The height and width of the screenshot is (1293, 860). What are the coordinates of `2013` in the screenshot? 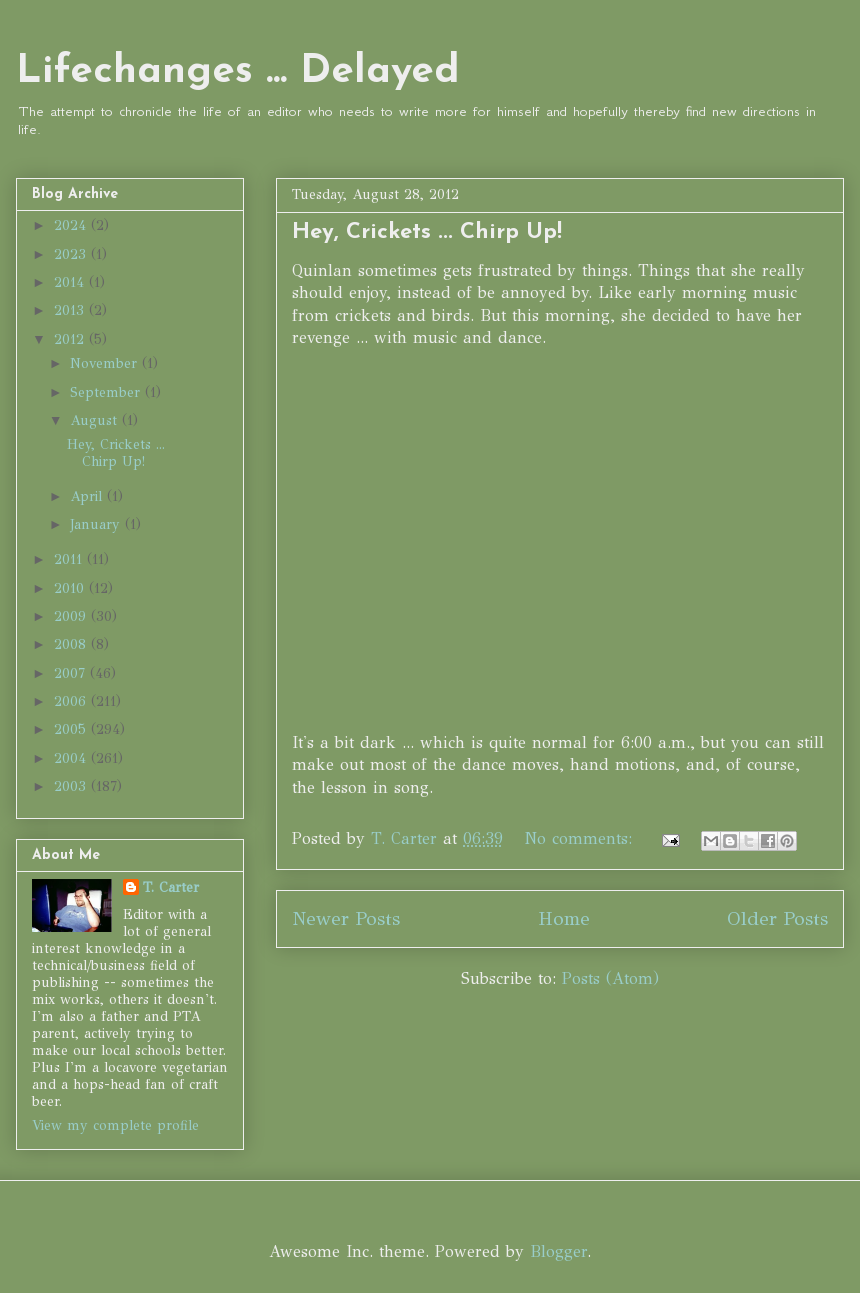 It's located at (71, 310).